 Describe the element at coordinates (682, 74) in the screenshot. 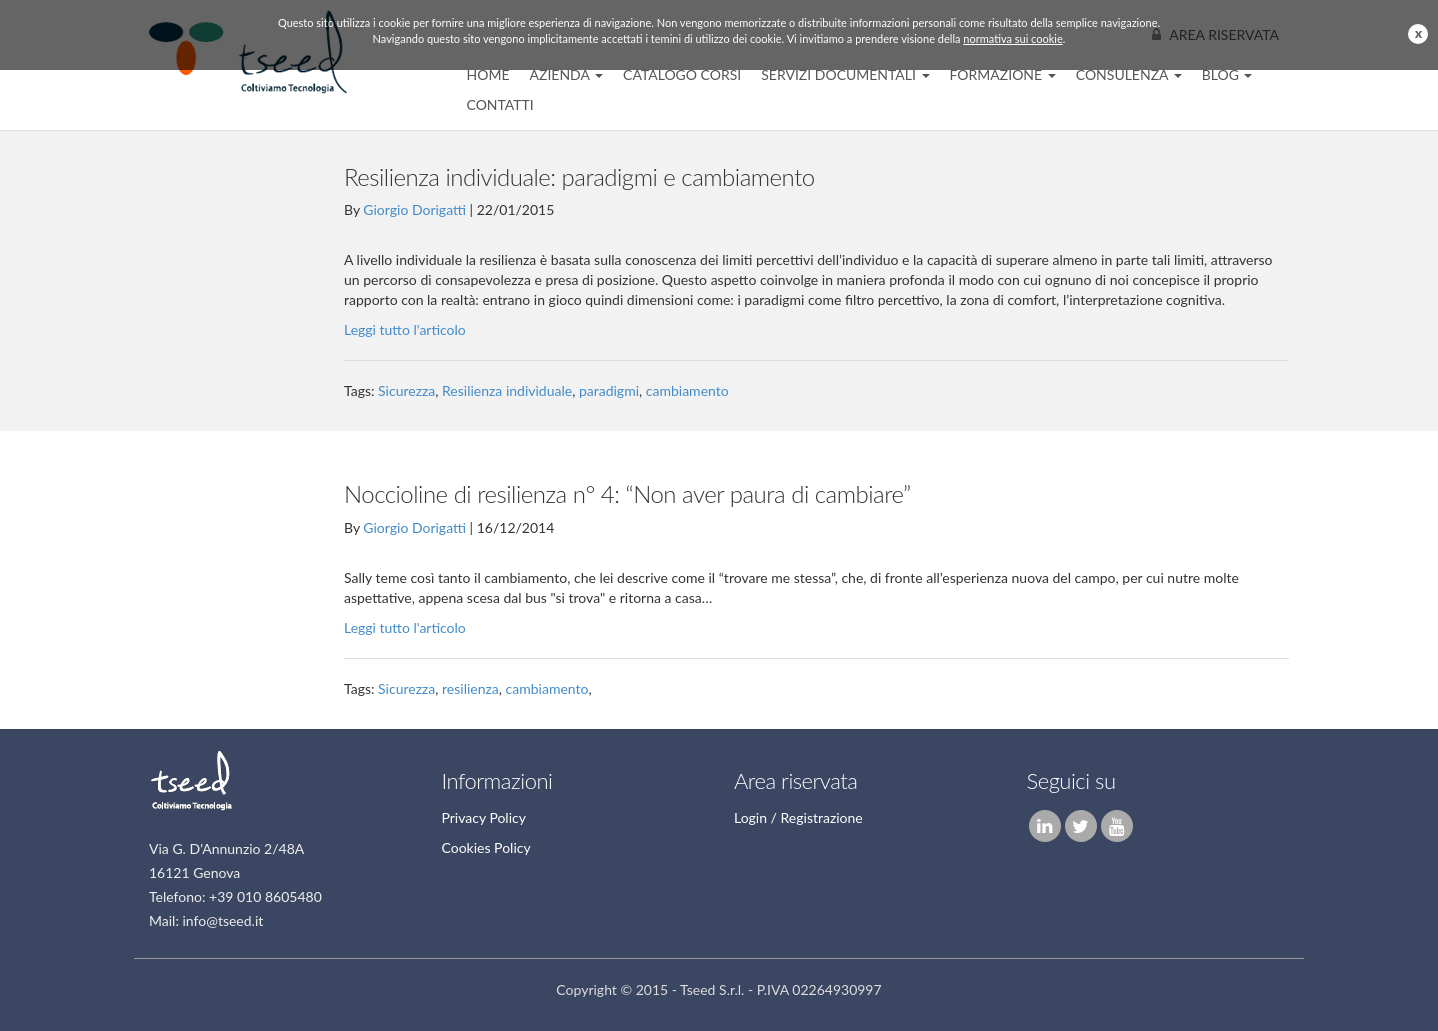

I see `CATALOGO CORSI` at that location.